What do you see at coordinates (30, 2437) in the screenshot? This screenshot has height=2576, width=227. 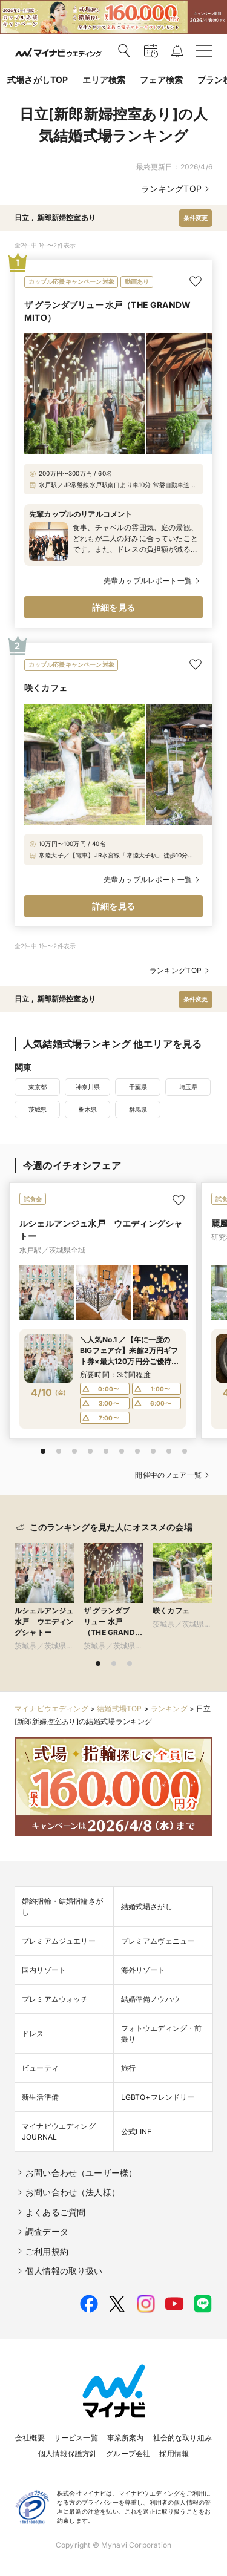 I see `会社概要` at bounding box center [30, 2437].